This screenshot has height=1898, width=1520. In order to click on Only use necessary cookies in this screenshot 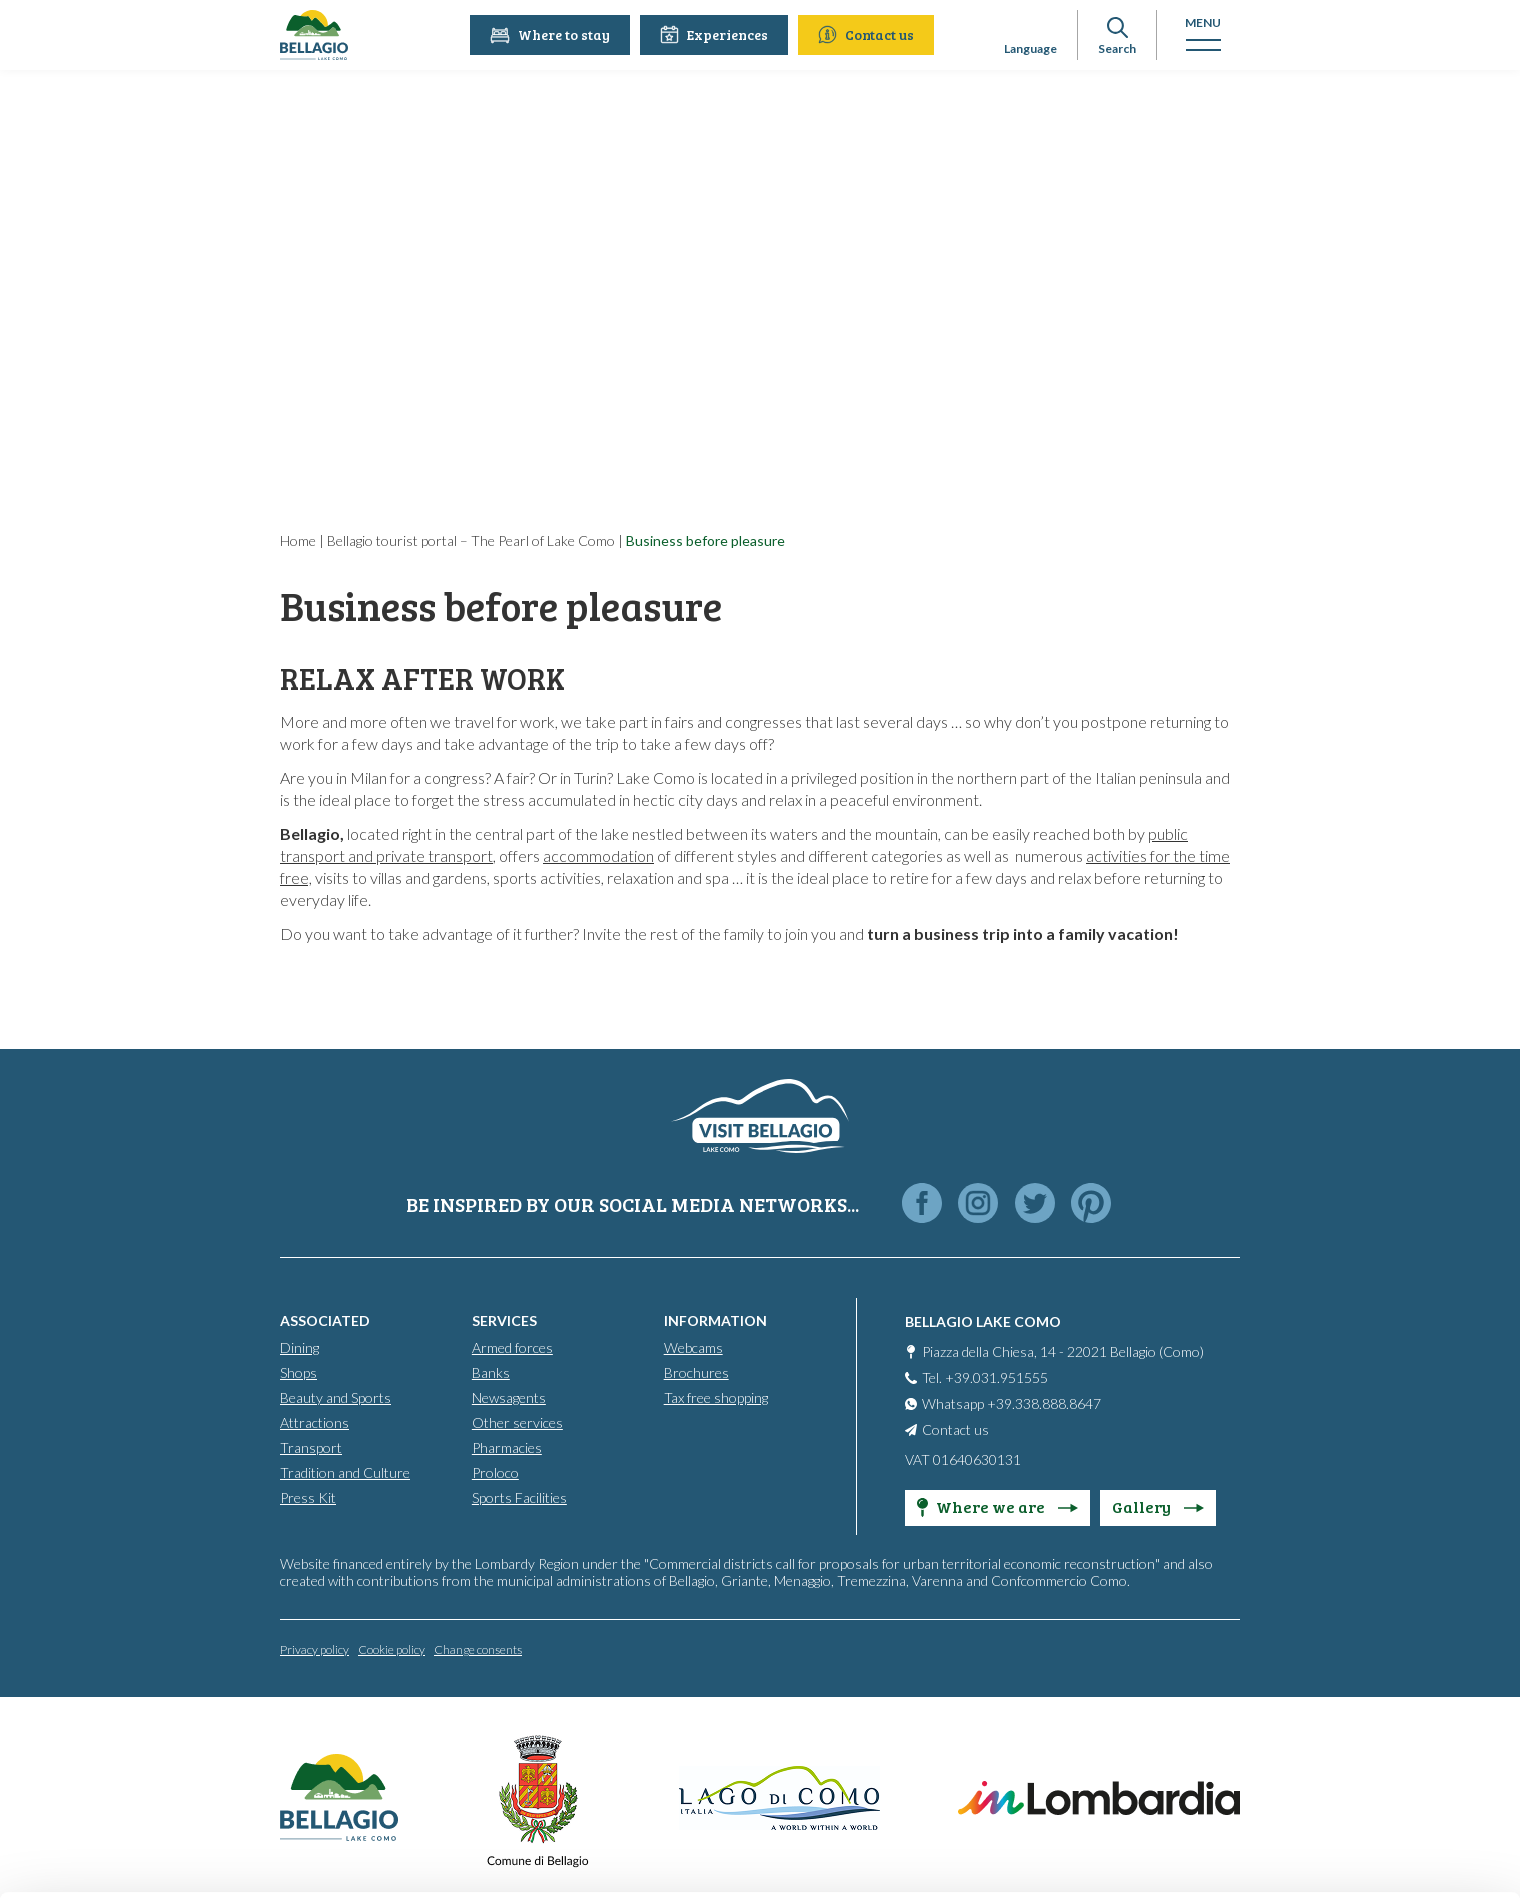, I will do `click(1353, 1770)`.